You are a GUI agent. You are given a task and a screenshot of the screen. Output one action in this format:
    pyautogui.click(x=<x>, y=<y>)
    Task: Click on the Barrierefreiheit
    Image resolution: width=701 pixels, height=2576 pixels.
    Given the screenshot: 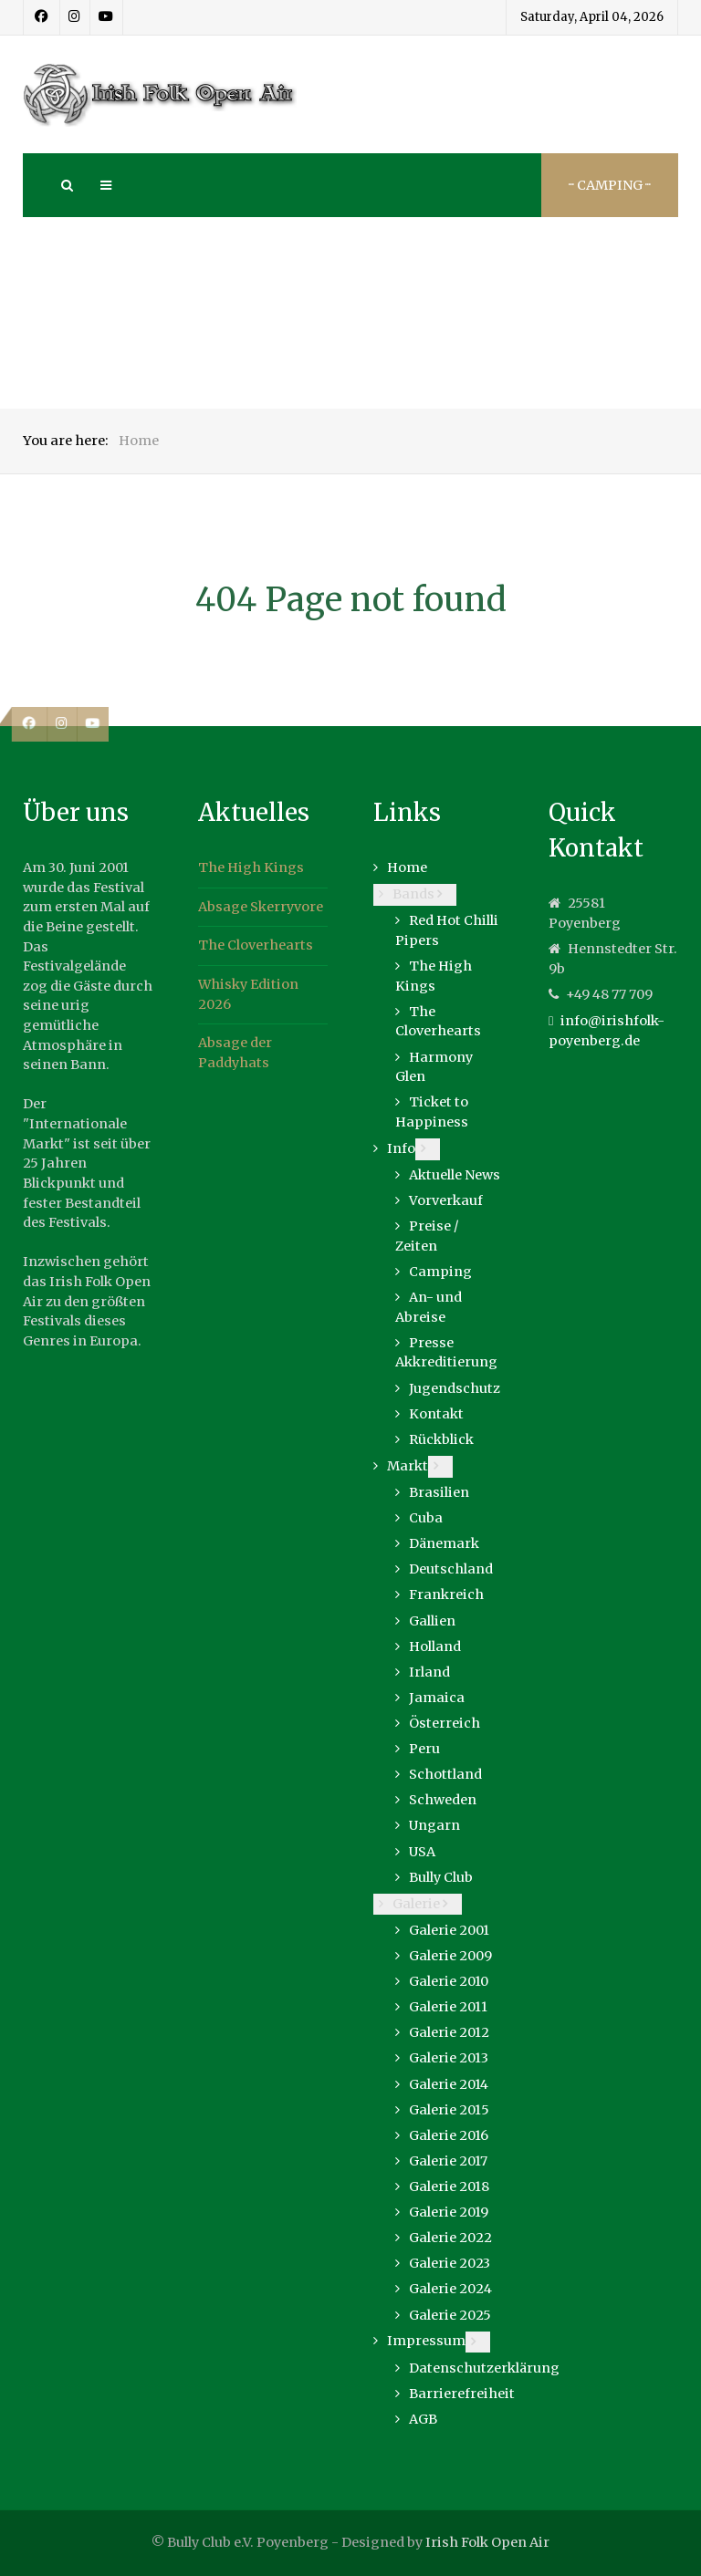 What is the action you would take?
    pyautogui.click(x=462, y=2393)
    